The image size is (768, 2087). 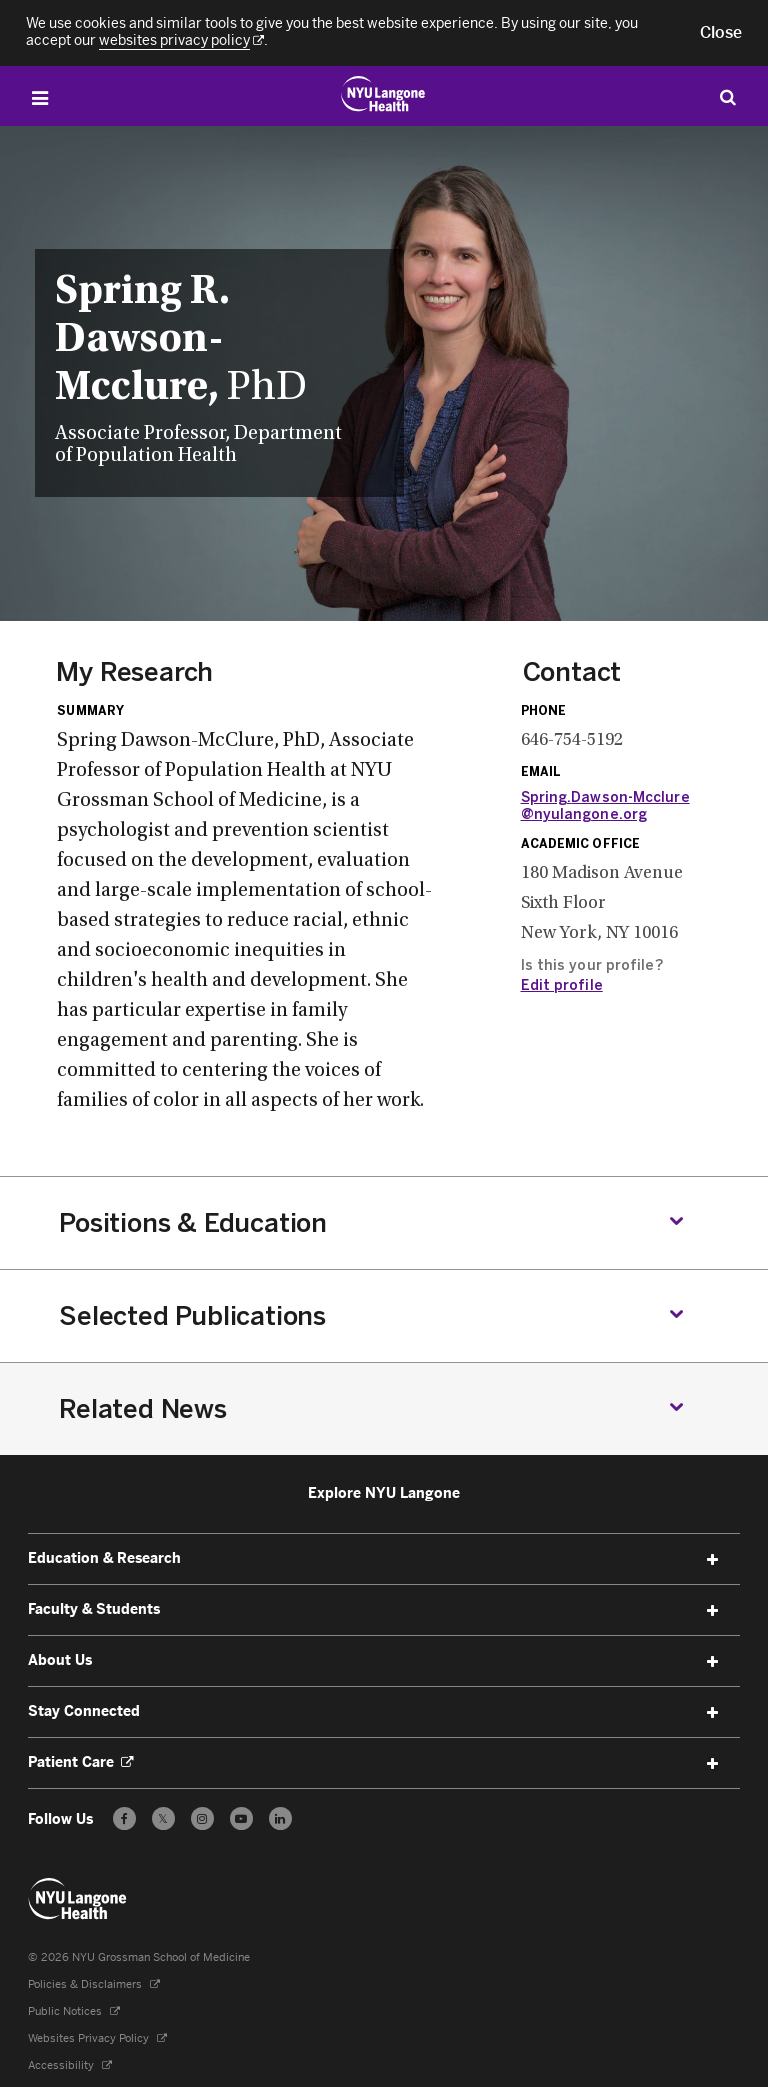 I want to click on [Follow us on Instagram - Opens in a new window], so click(x=202, y=1818).